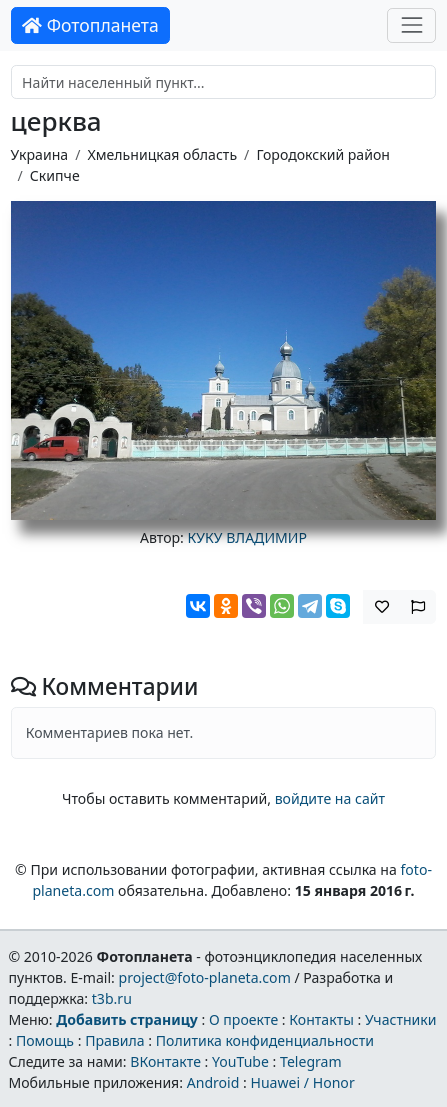  I want to click on t3b.ru, so click(112, 998).